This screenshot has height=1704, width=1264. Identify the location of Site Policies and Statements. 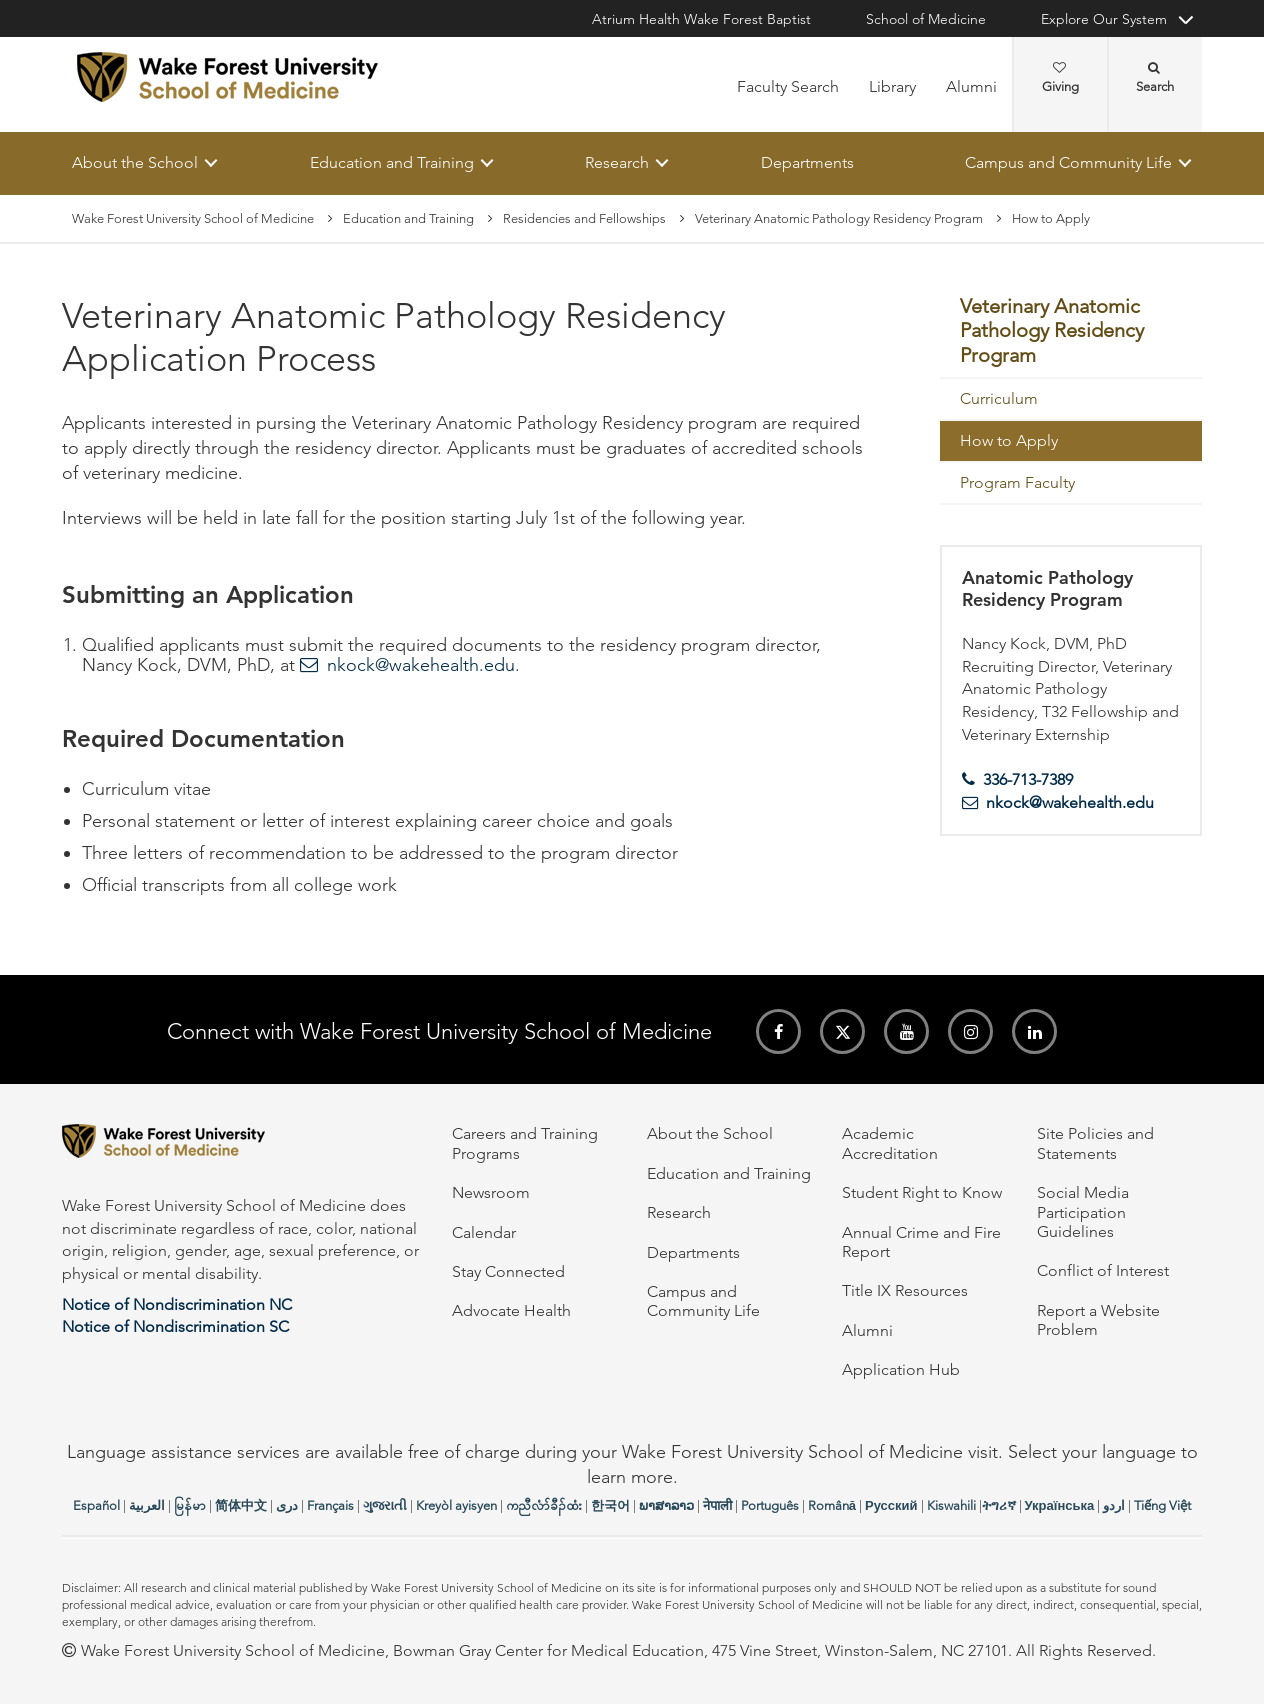
(1095, 1143).